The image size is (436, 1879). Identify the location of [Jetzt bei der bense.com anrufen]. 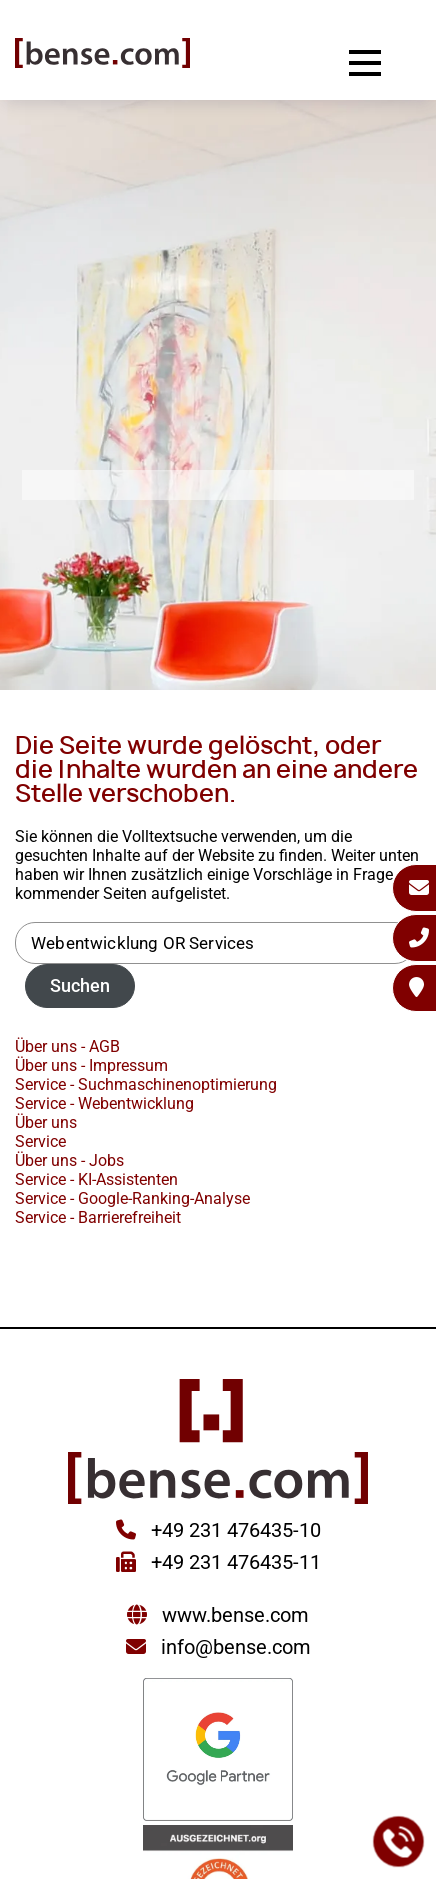
(399, 1842).